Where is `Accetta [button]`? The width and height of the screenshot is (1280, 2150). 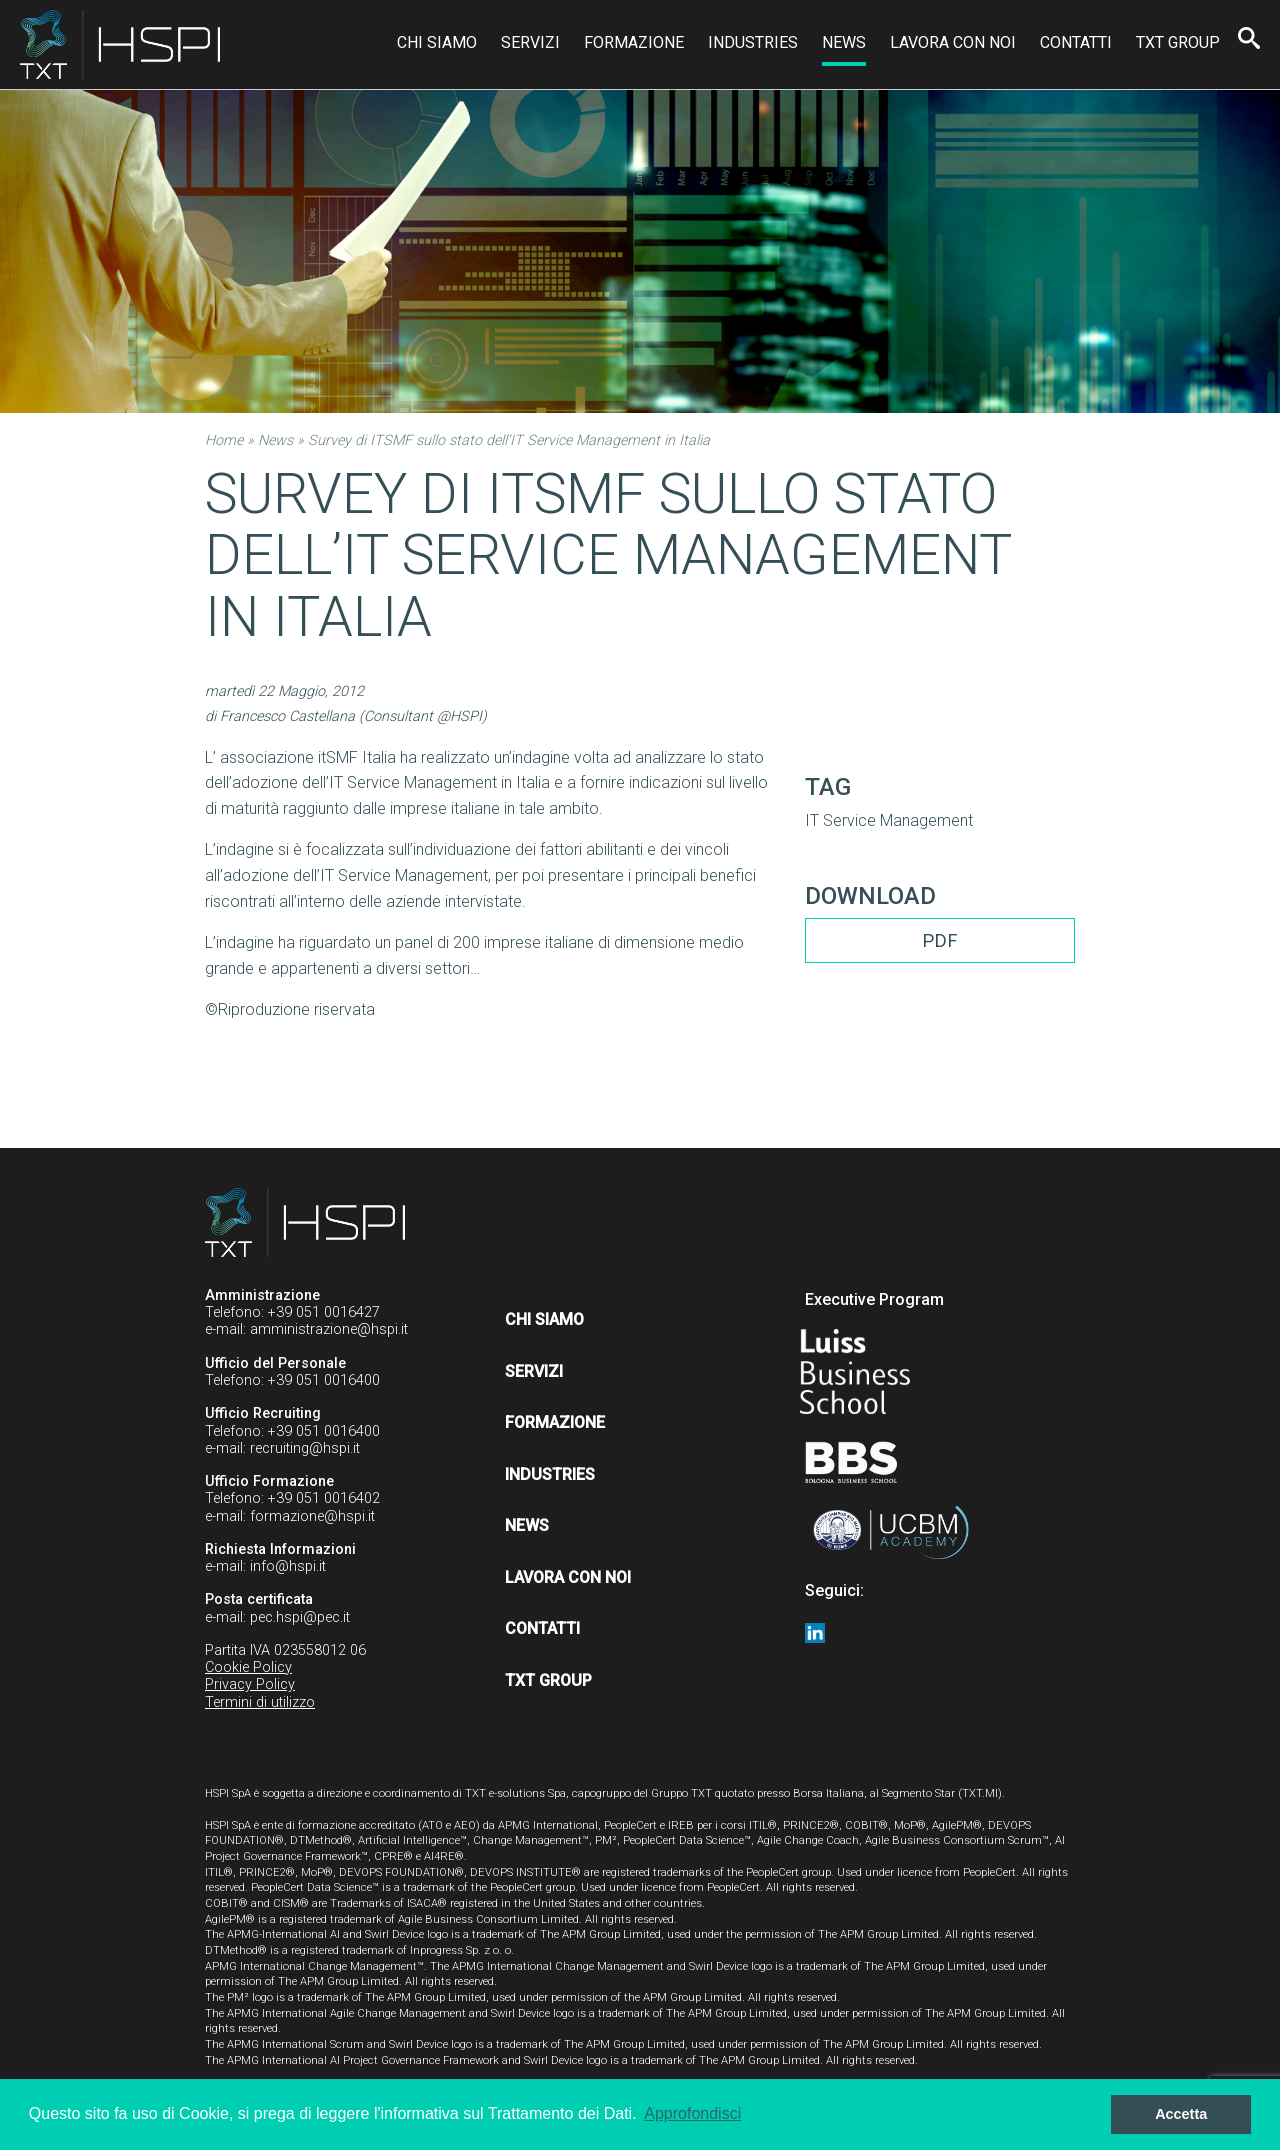
Accetta [button] is located at coordinates (1181, 2114).